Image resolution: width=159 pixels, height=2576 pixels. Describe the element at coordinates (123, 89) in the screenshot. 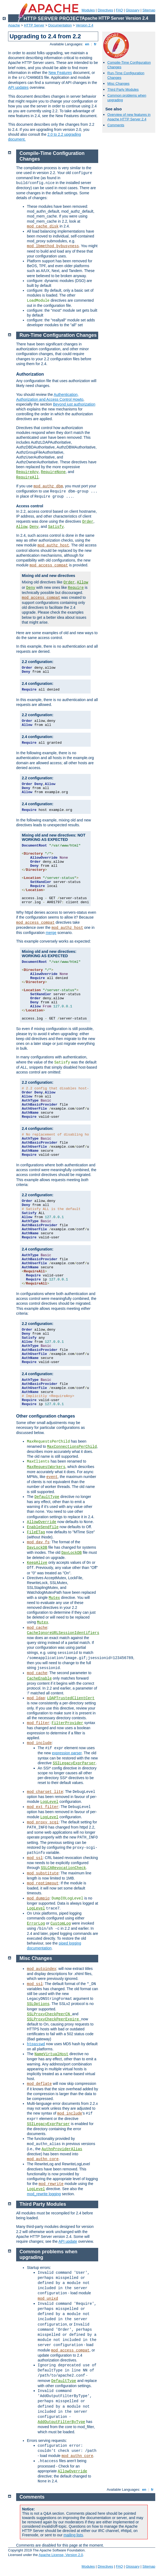

I see `Third Party Modules` at that location.